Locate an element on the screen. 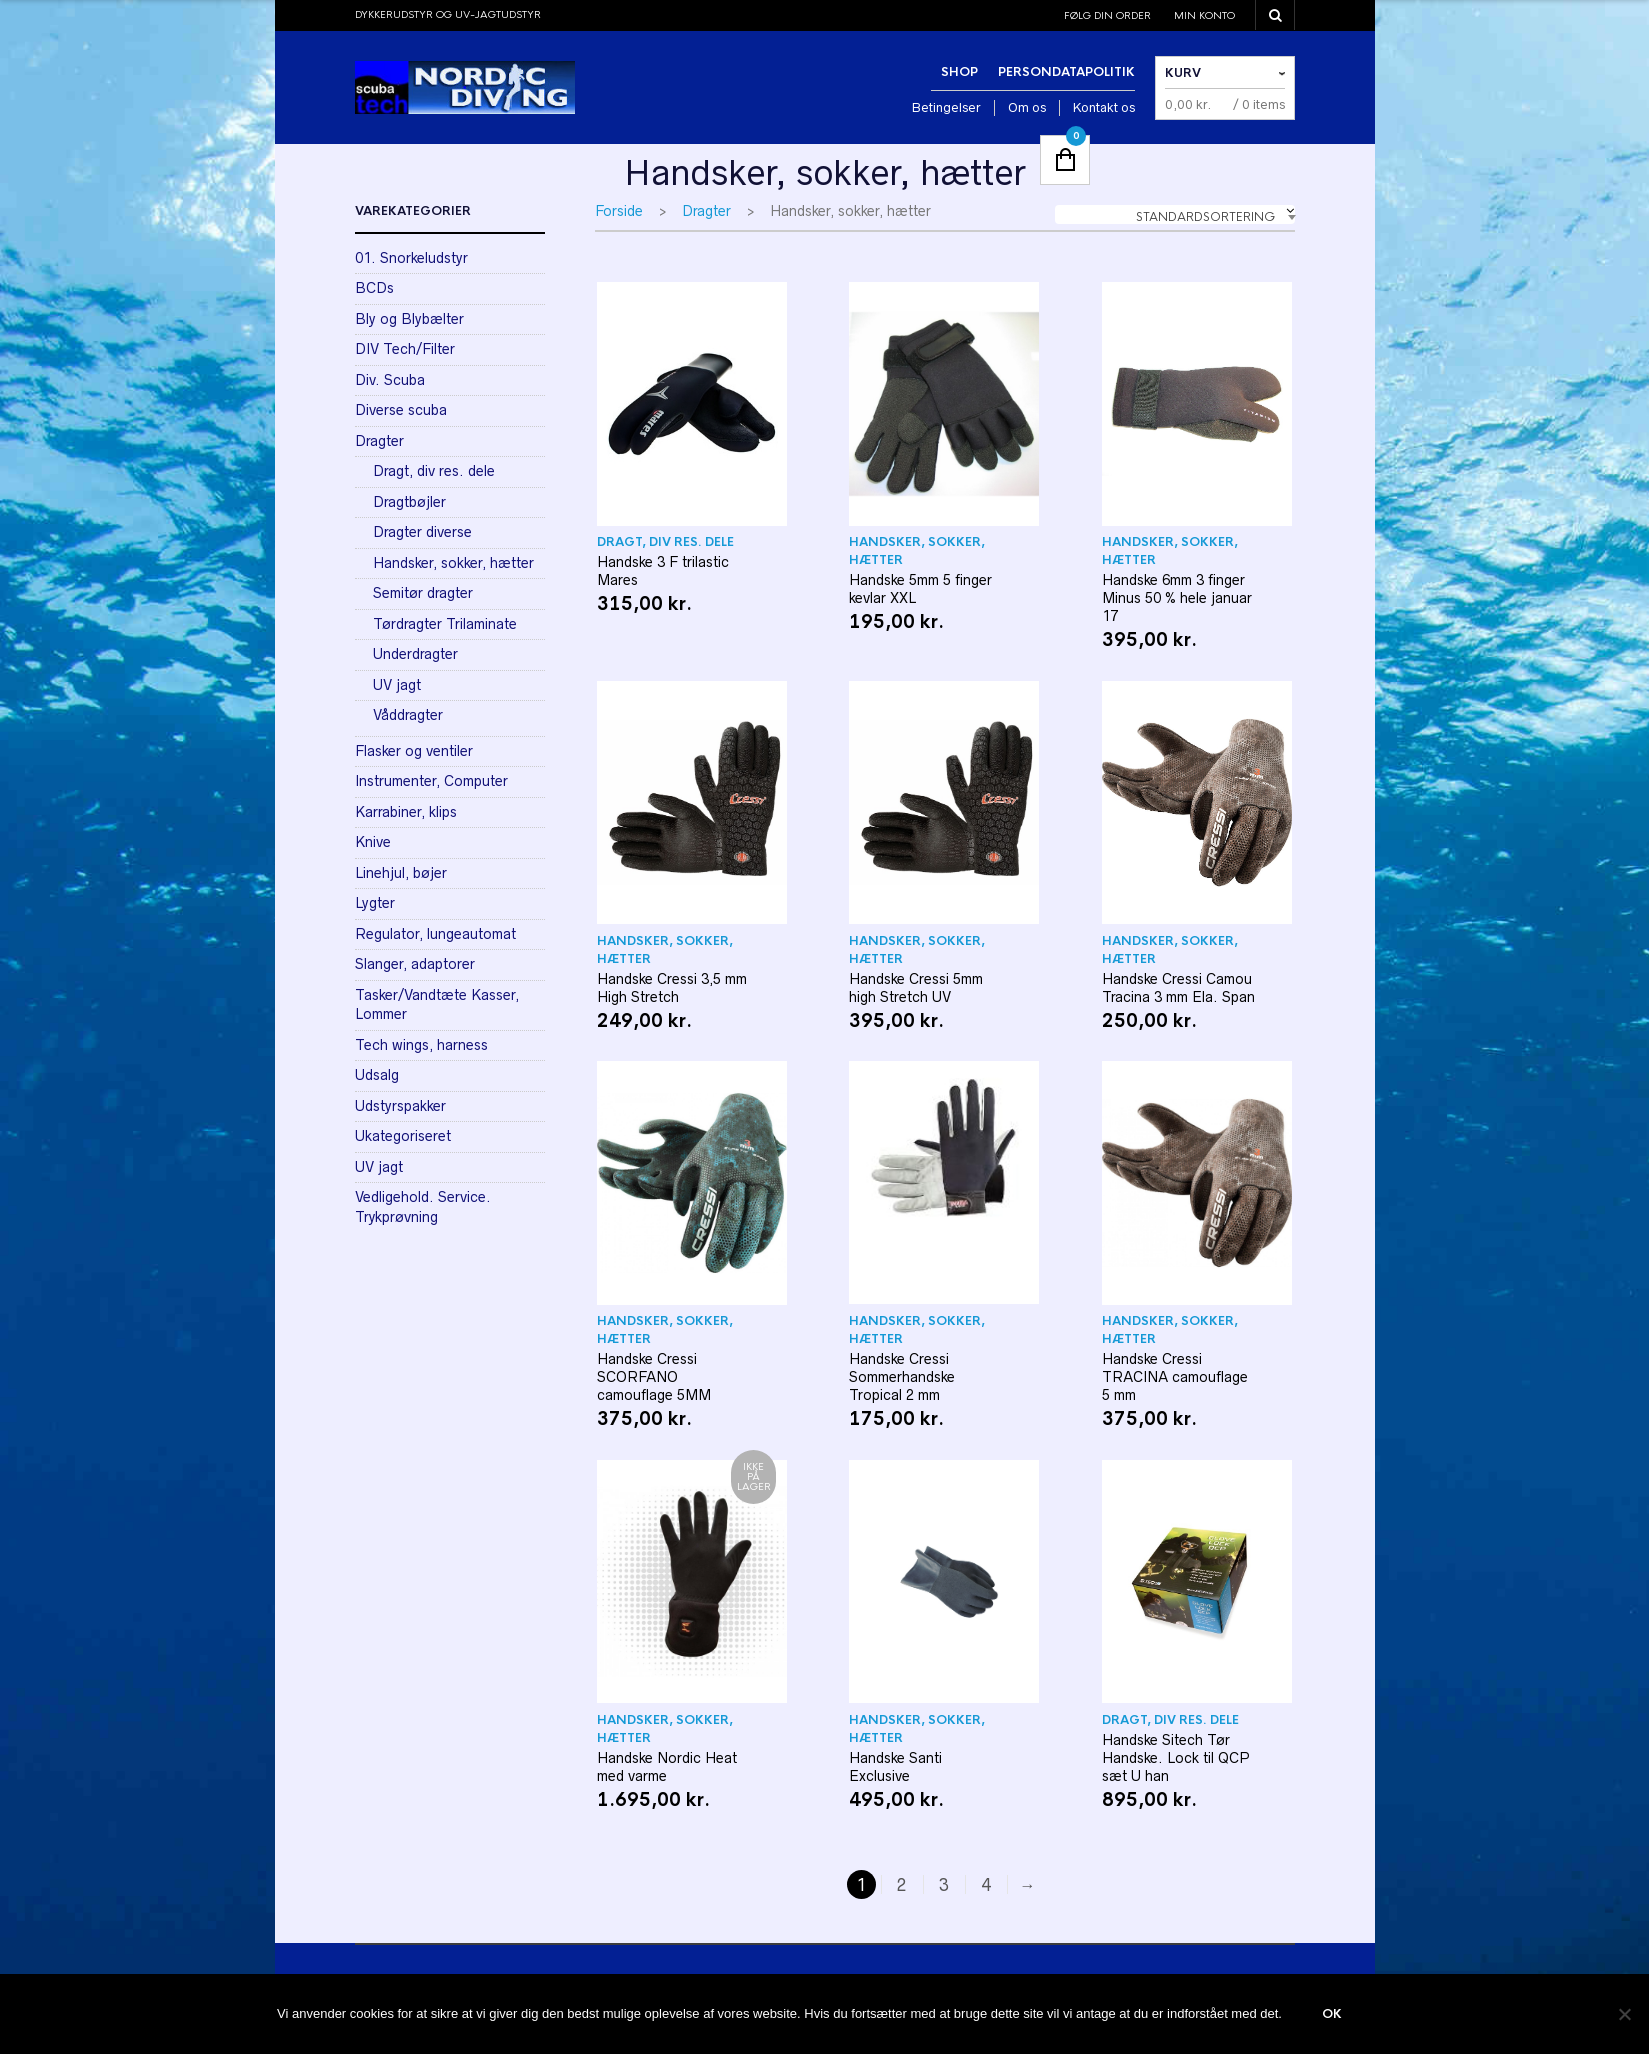 This screenshot has width=1649, height=2054. Betingelser is located at coordinates (946, 107).